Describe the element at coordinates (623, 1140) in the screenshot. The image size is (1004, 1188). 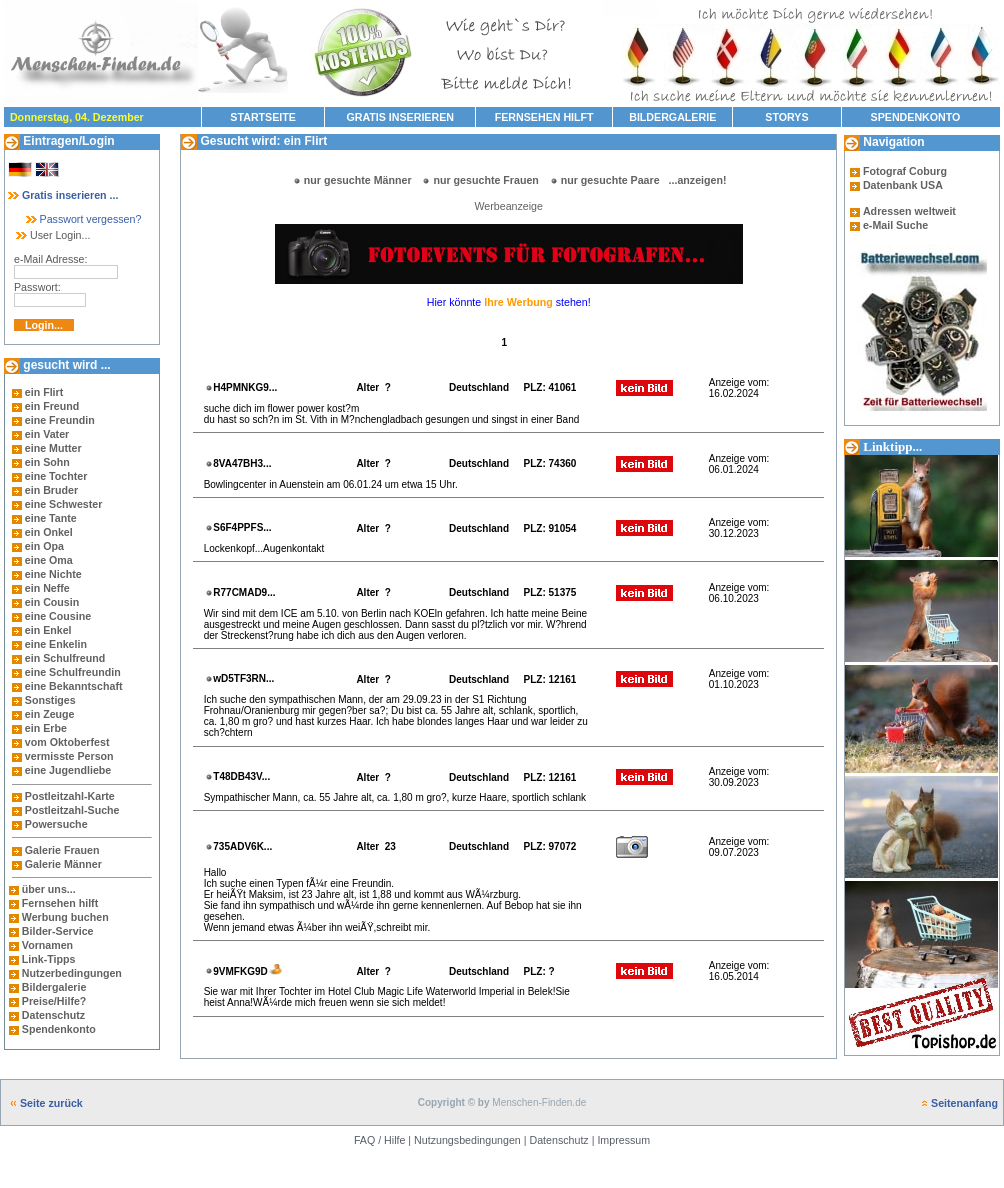
I see `Impressum` at that location.